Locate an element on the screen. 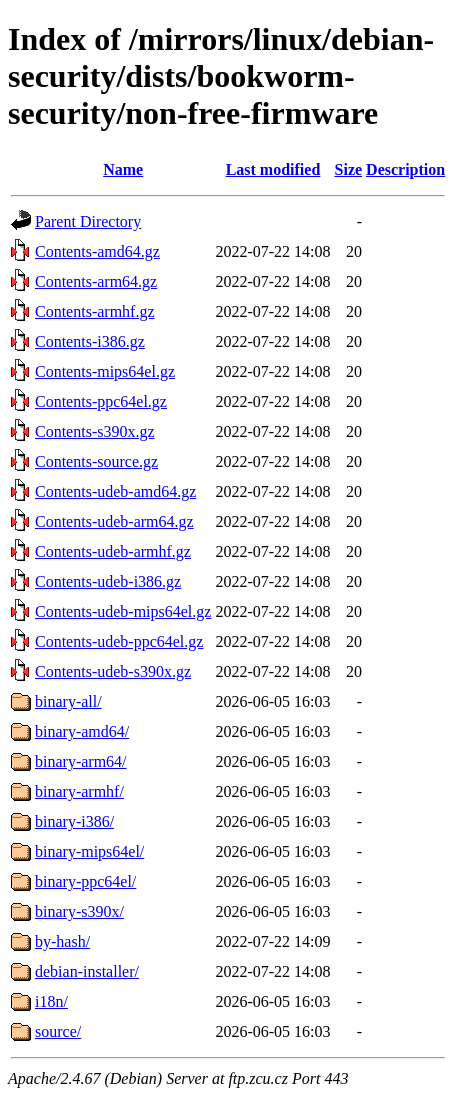  Contents-amd64.gz is located at coordinates (97, 251).